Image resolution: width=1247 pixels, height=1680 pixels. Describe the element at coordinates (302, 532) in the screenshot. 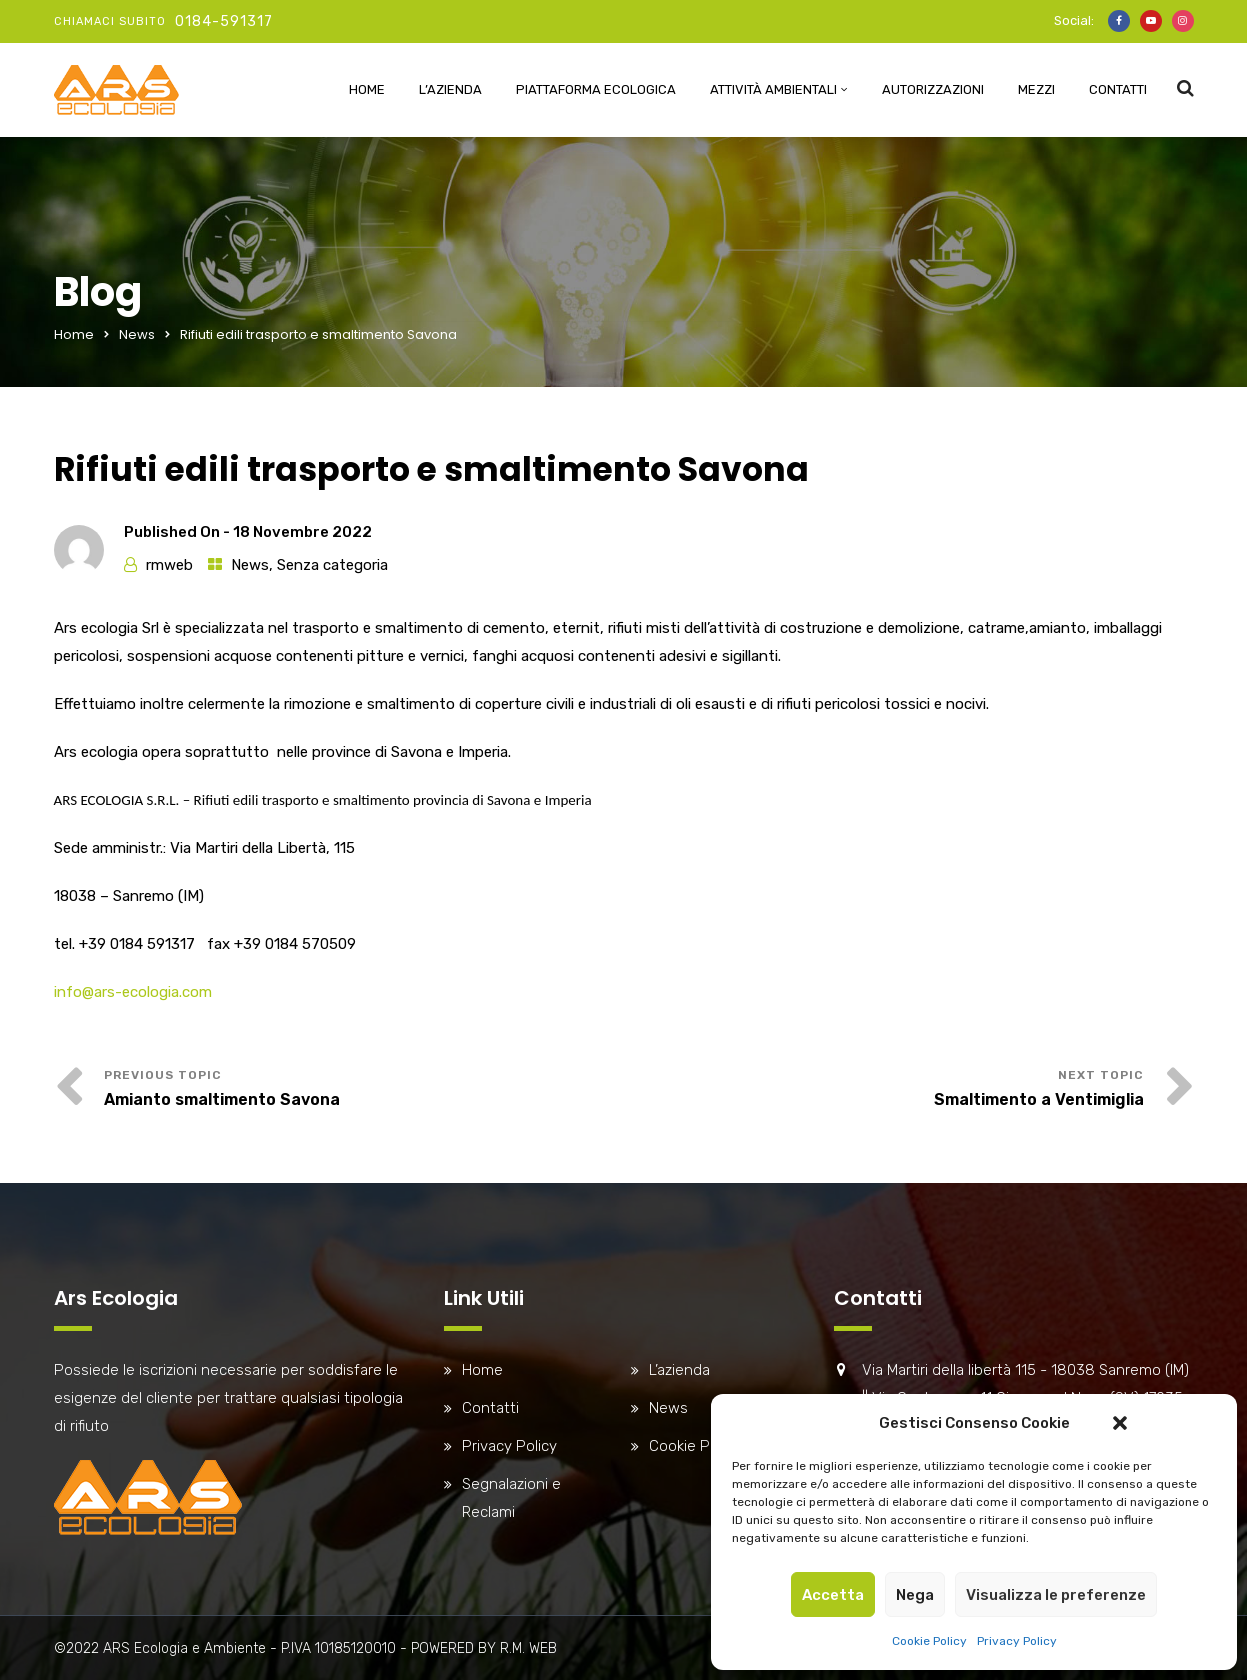

I see `18 Novembre 2022` at that location.